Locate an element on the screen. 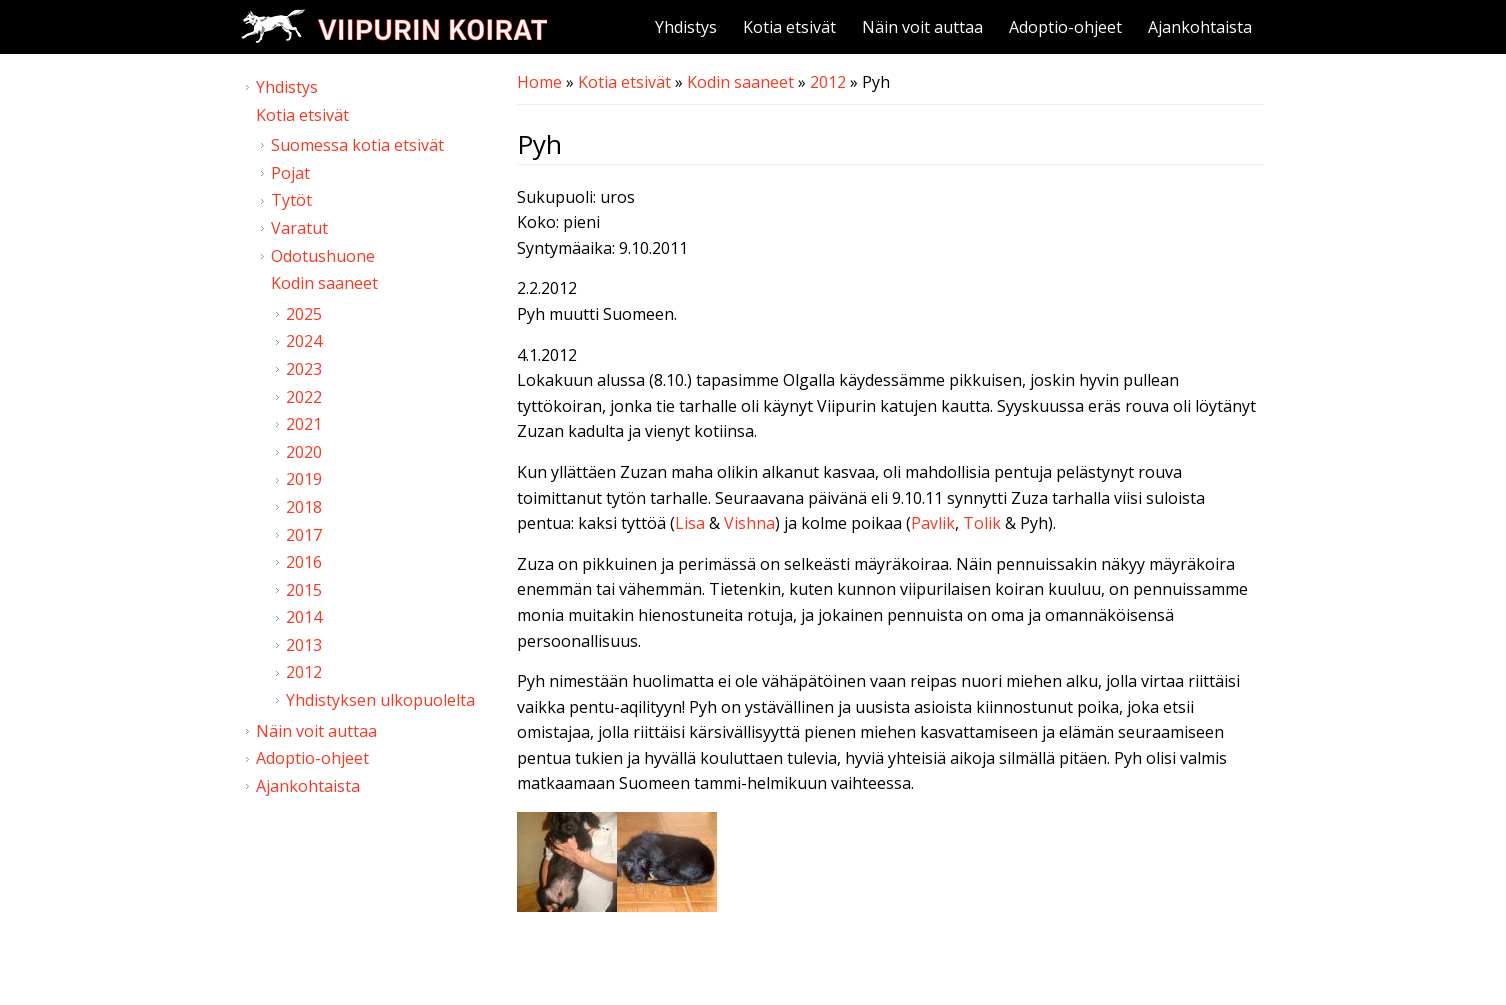 This screenshot has width=1506, height=1005. Pojat is located at coordinates (290, 173).